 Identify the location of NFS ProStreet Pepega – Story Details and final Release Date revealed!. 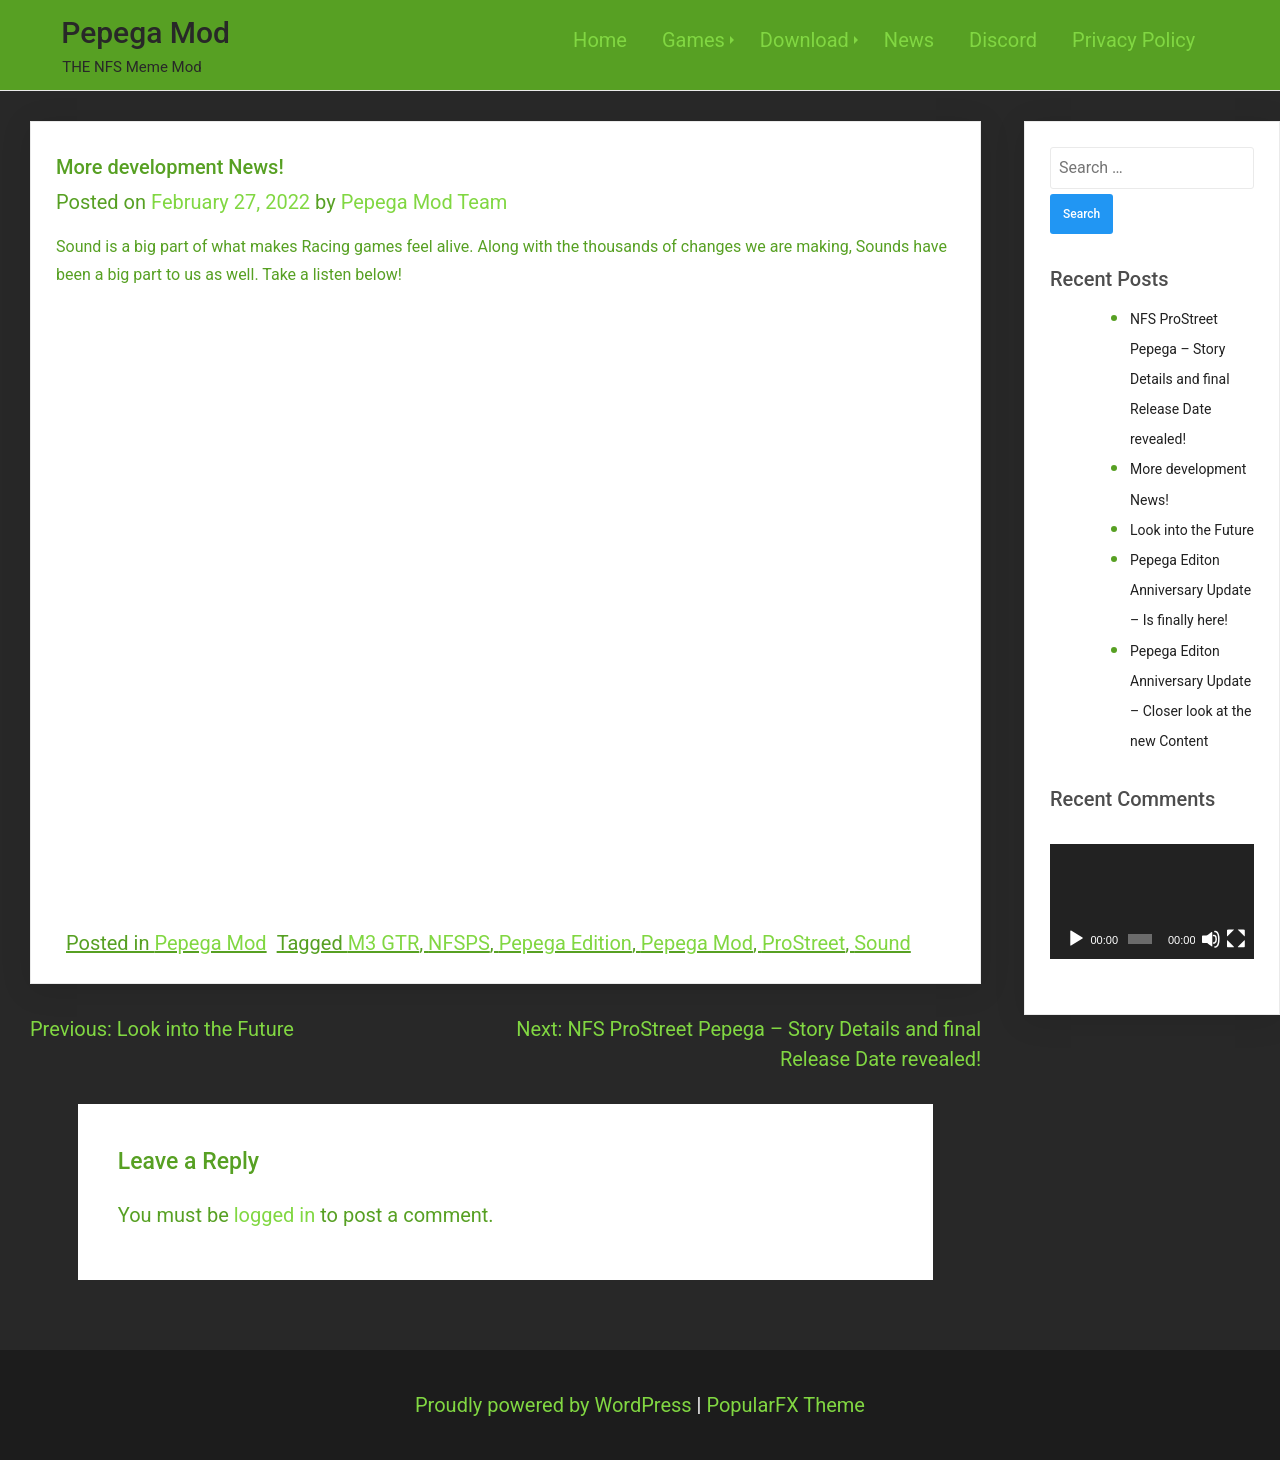
(1180, 379).